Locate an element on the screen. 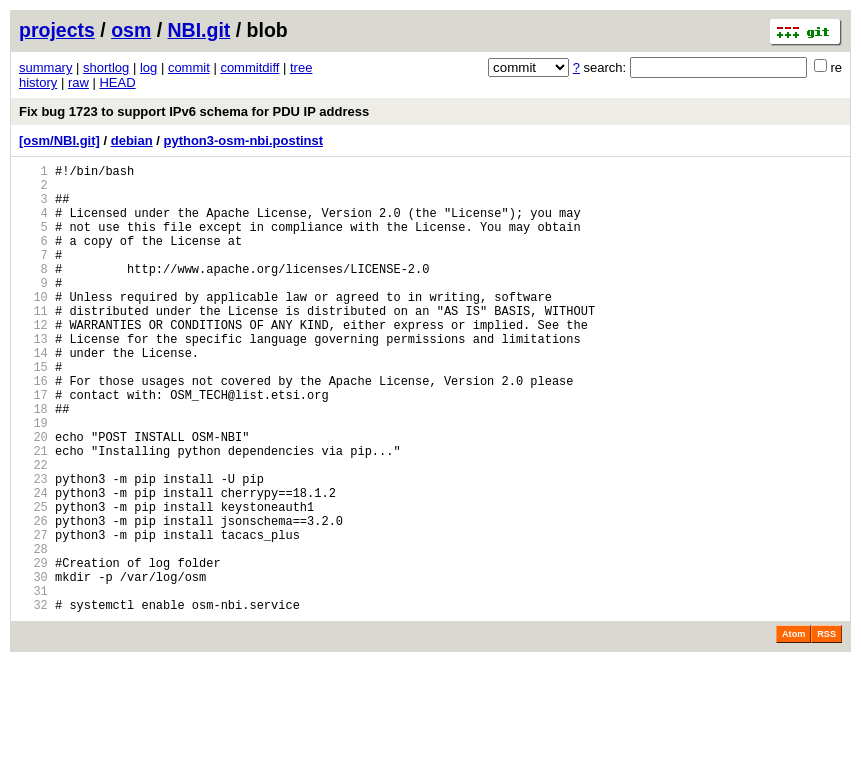  python3-osm-nbi.postinst is located at coordinates (243, 140).